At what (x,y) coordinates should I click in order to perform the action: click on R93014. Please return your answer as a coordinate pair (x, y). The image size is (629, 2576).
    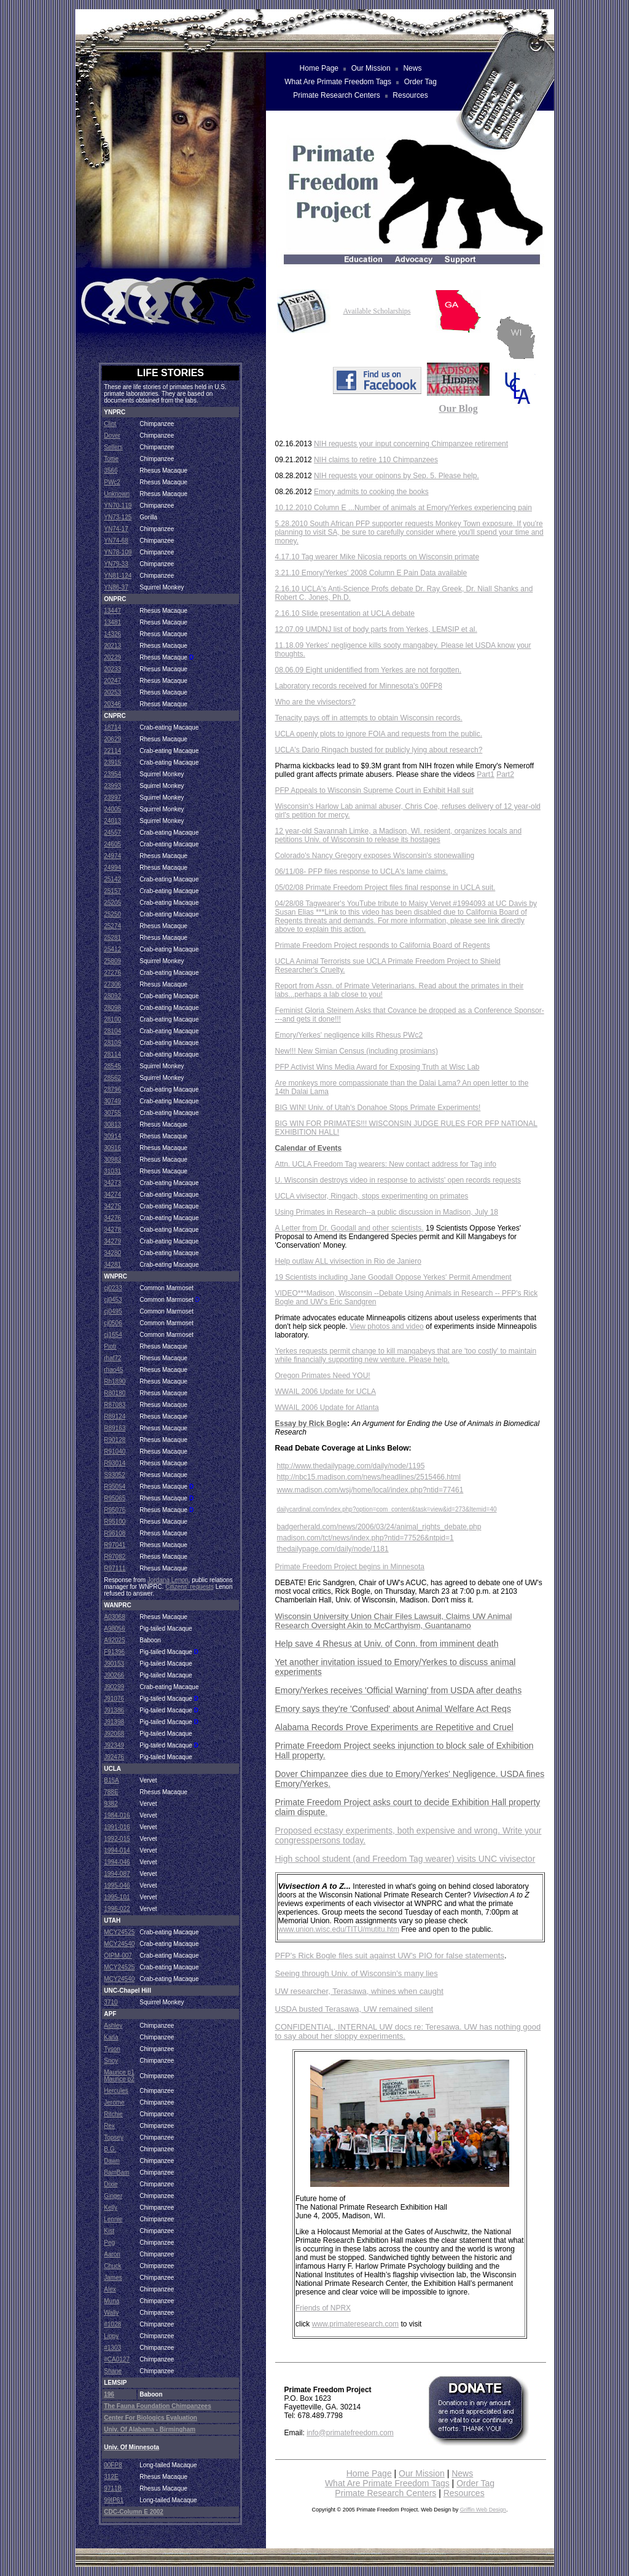
    Looking at the image, I should click on (114, 1463).